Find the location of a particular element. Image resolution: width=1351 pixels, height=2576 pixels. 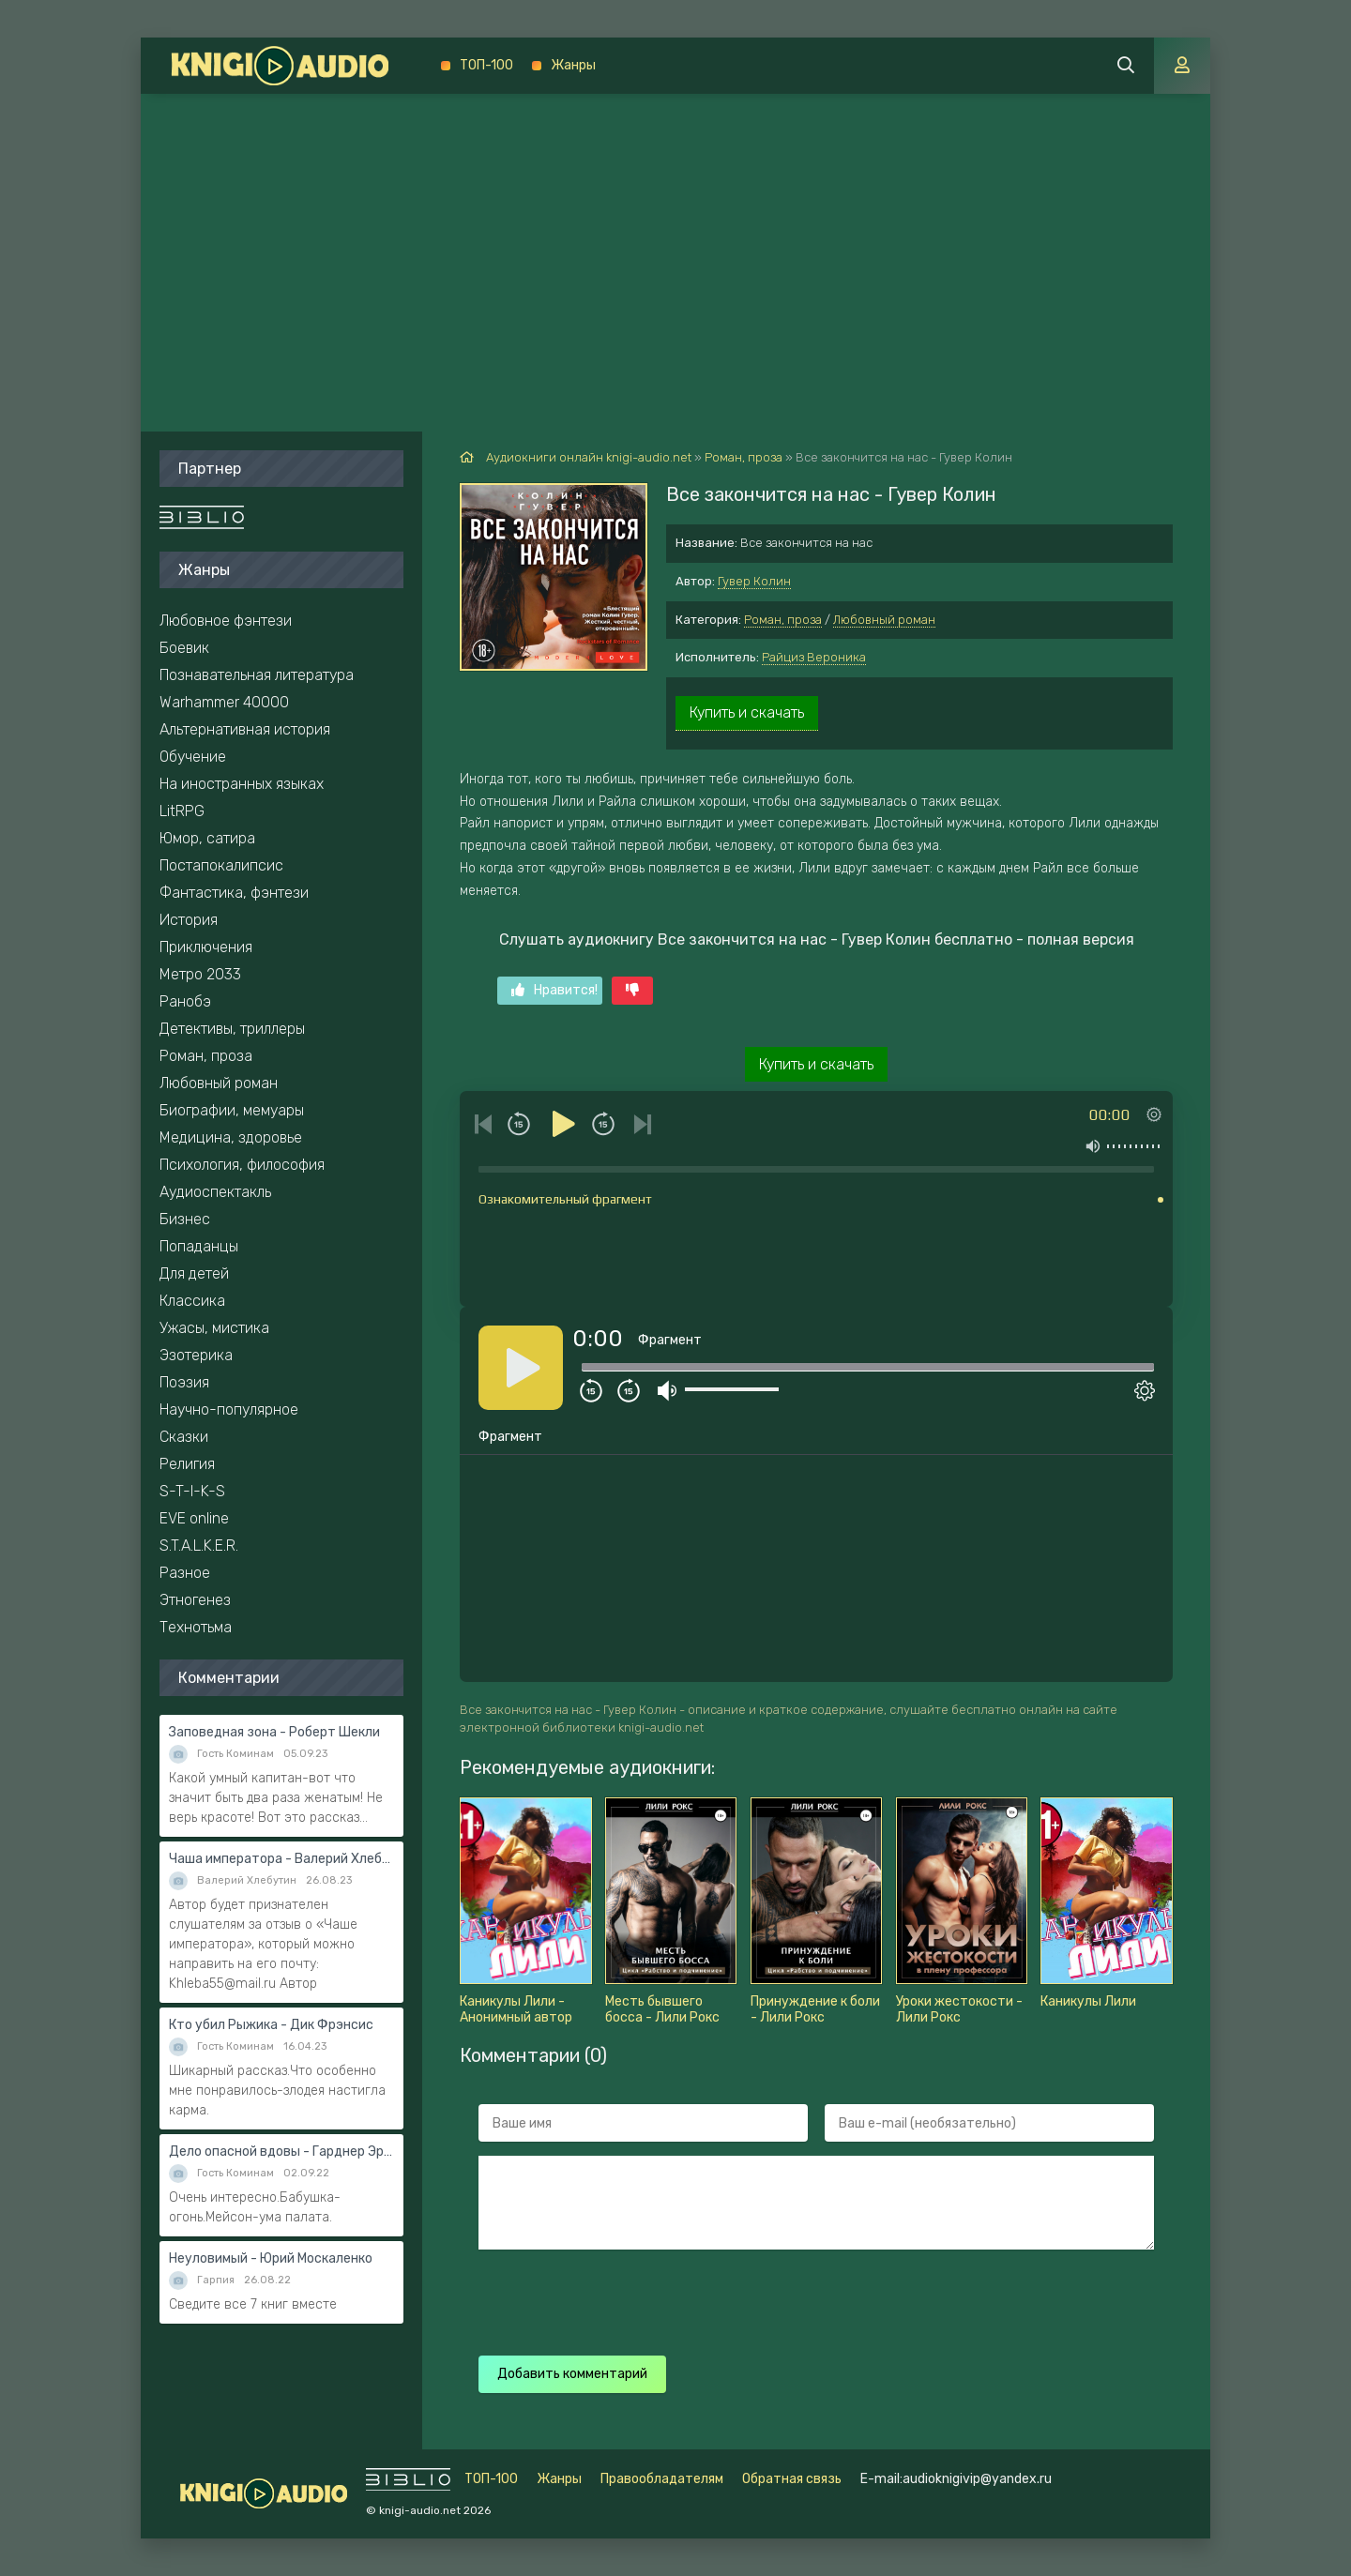

Юмор, сатира is located at coordinates (207, 838).